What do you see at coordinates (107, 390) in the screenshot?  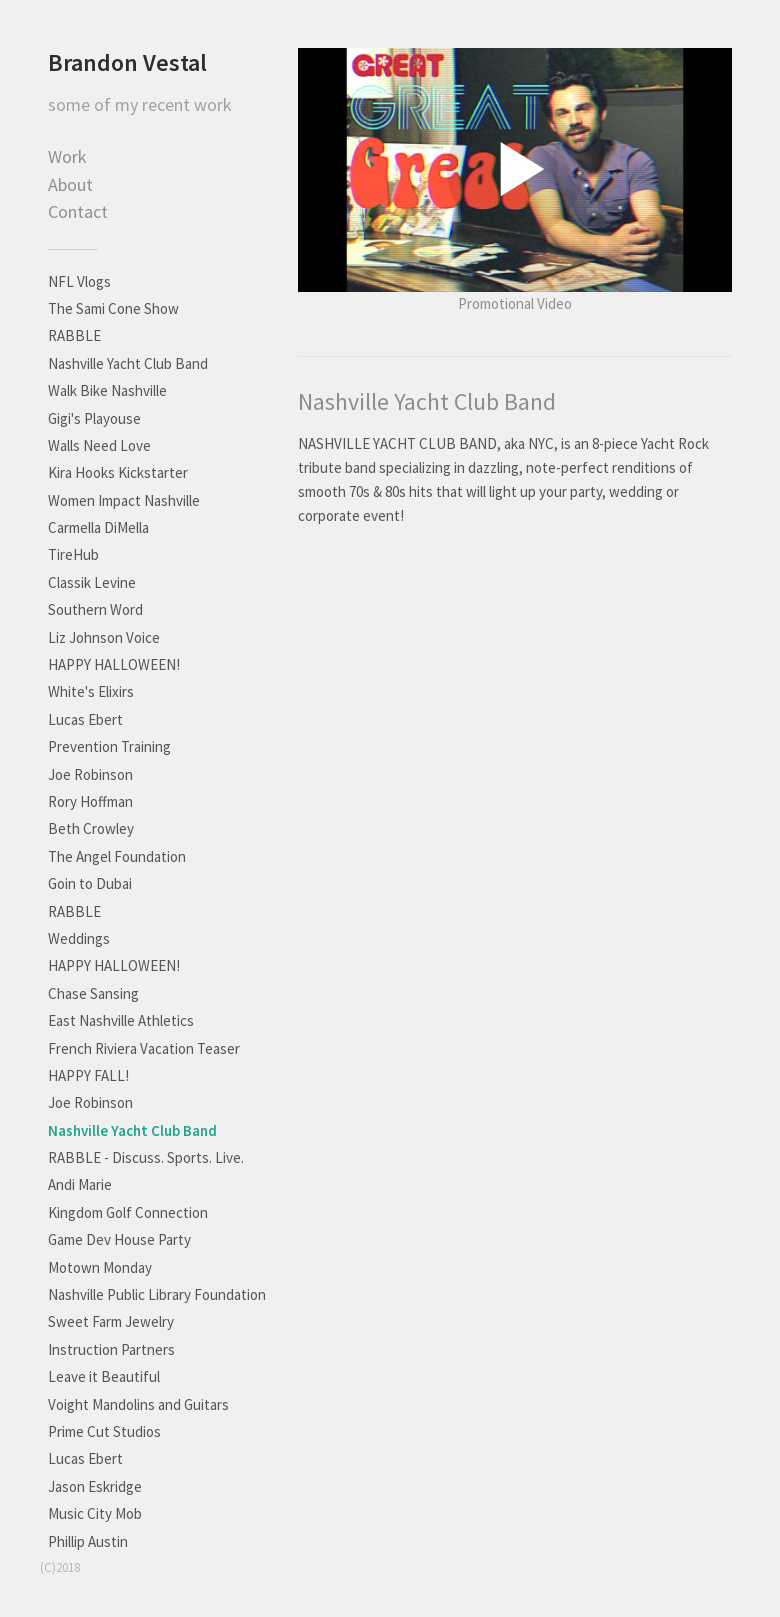 I see `Walk Bike Nashville` at bounding box center [107, 390].